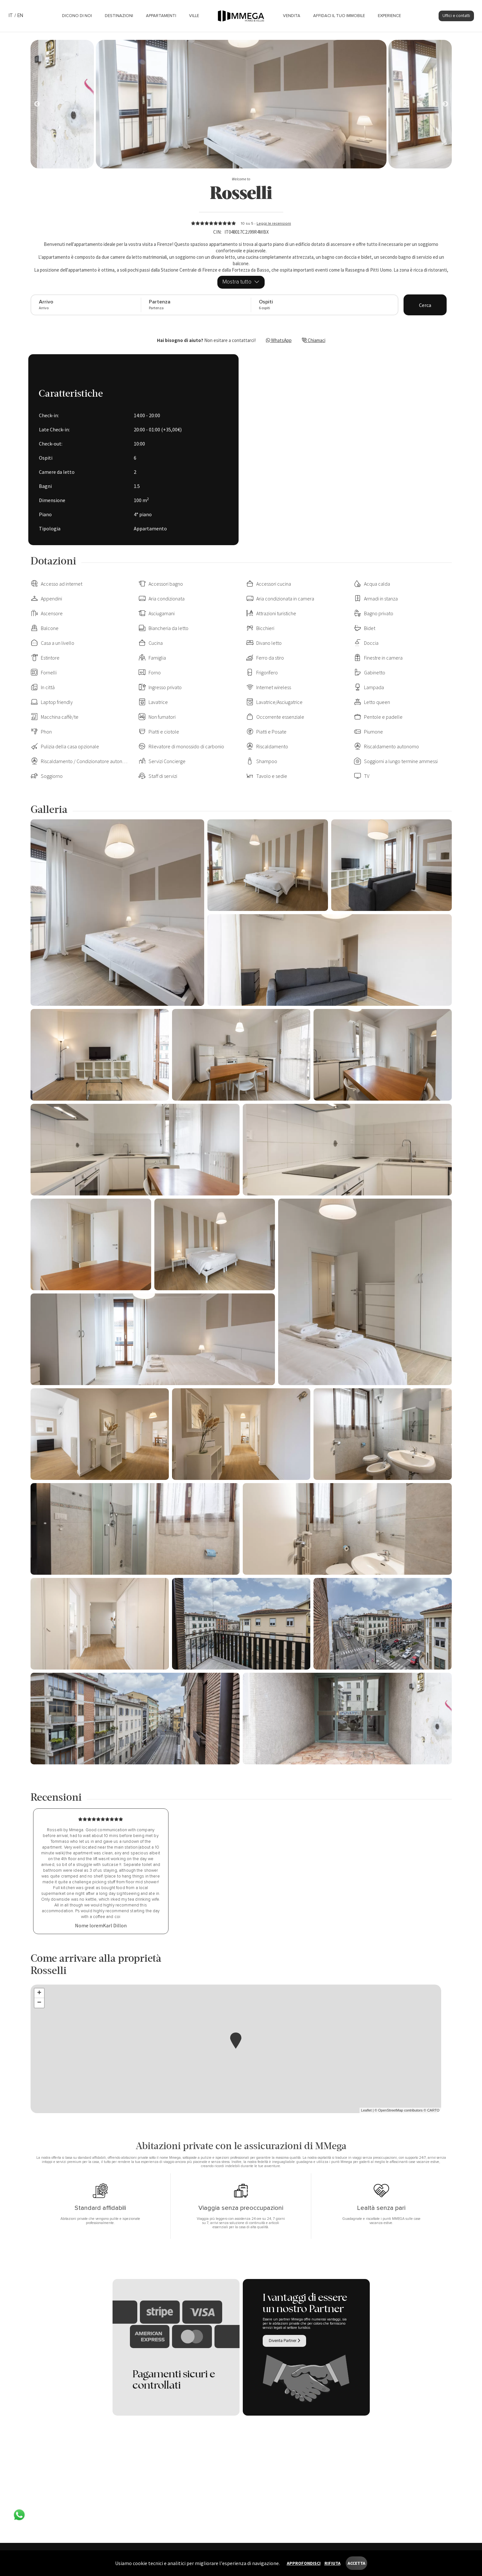 This screenshot has height=2576, width=482. I want to click on Uffici e contatti, so click(456, 16).